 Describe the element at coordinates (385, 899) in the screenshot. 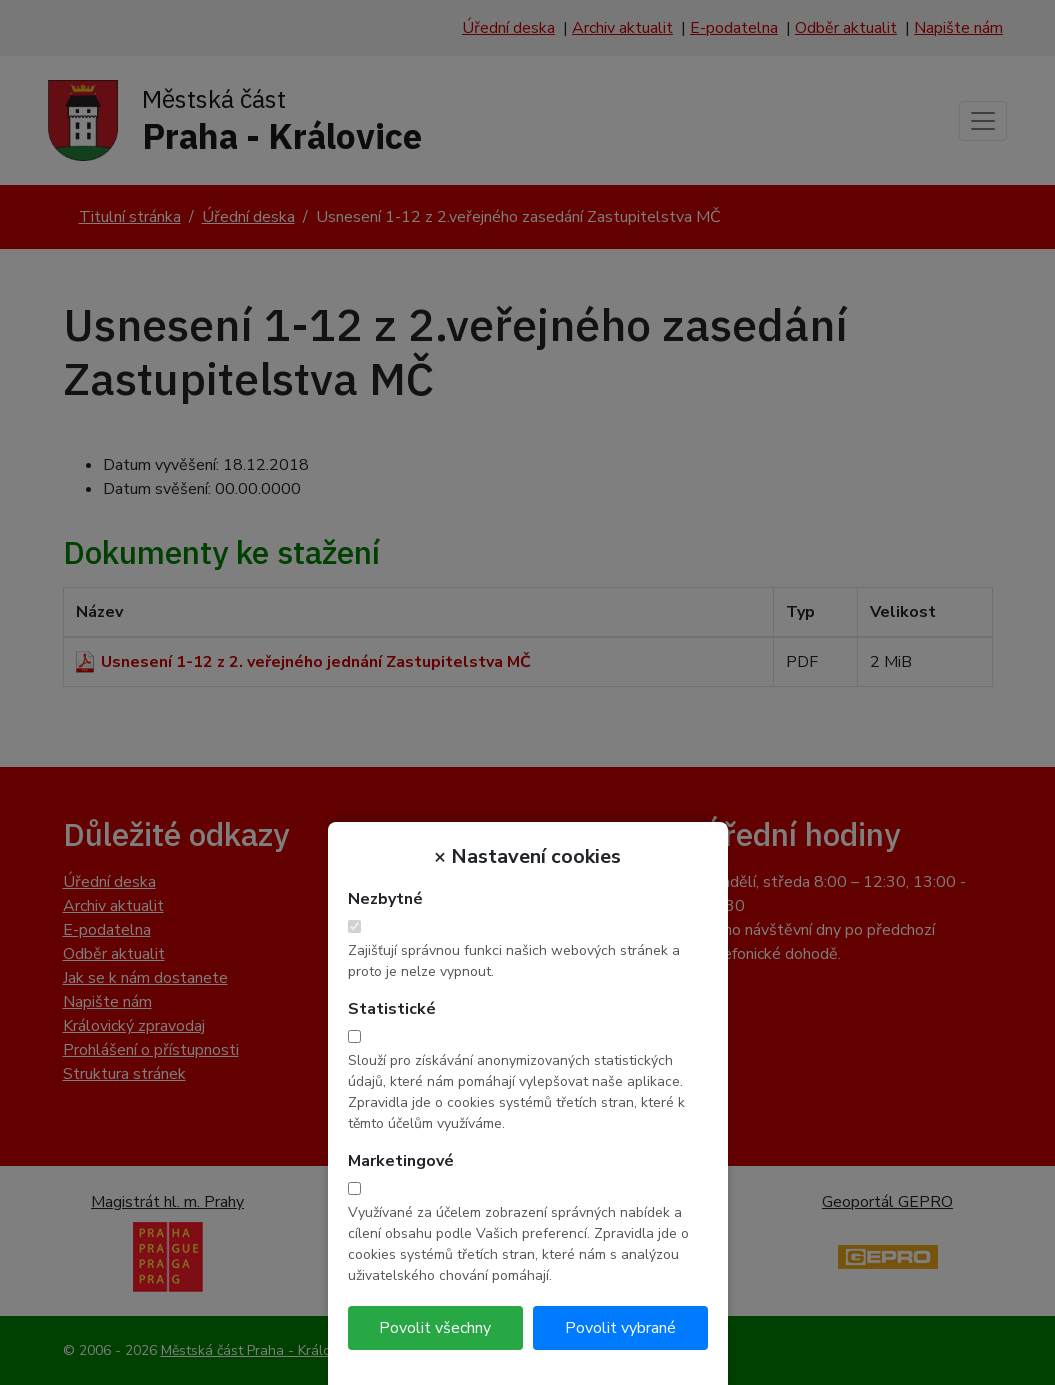

I see `Nezbytné` at that location.